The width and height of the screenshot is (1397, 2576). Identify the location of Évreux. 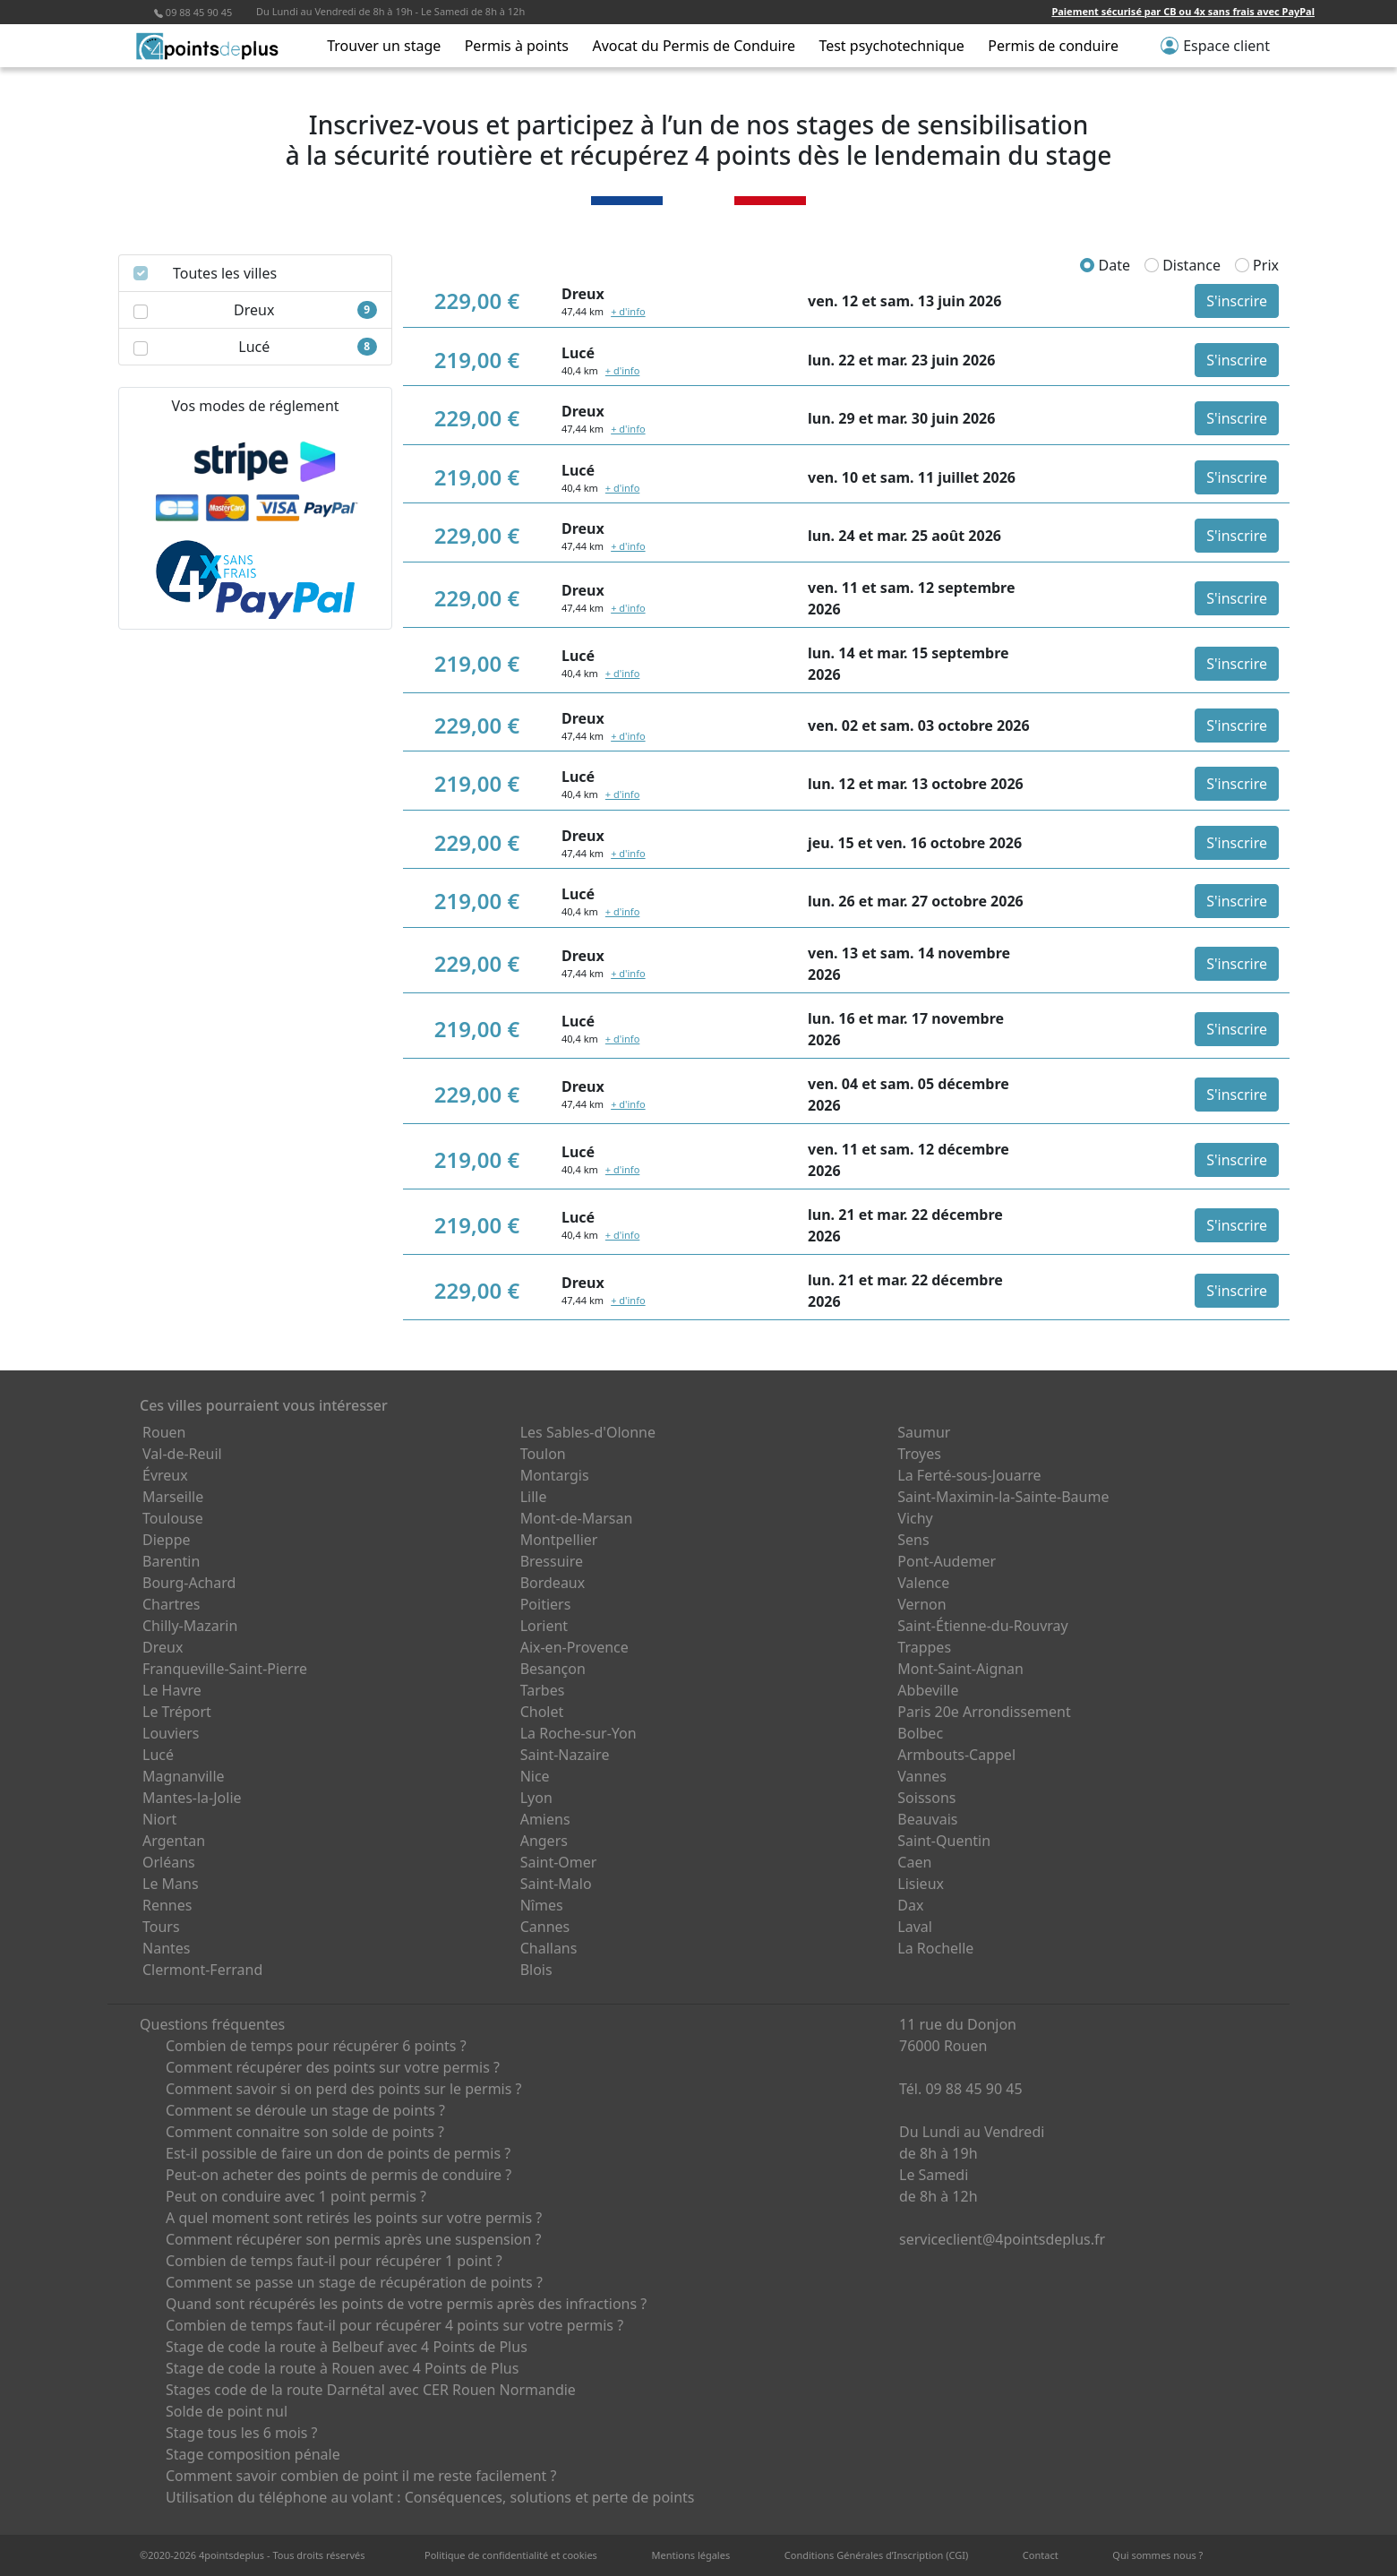
(165, 1475).